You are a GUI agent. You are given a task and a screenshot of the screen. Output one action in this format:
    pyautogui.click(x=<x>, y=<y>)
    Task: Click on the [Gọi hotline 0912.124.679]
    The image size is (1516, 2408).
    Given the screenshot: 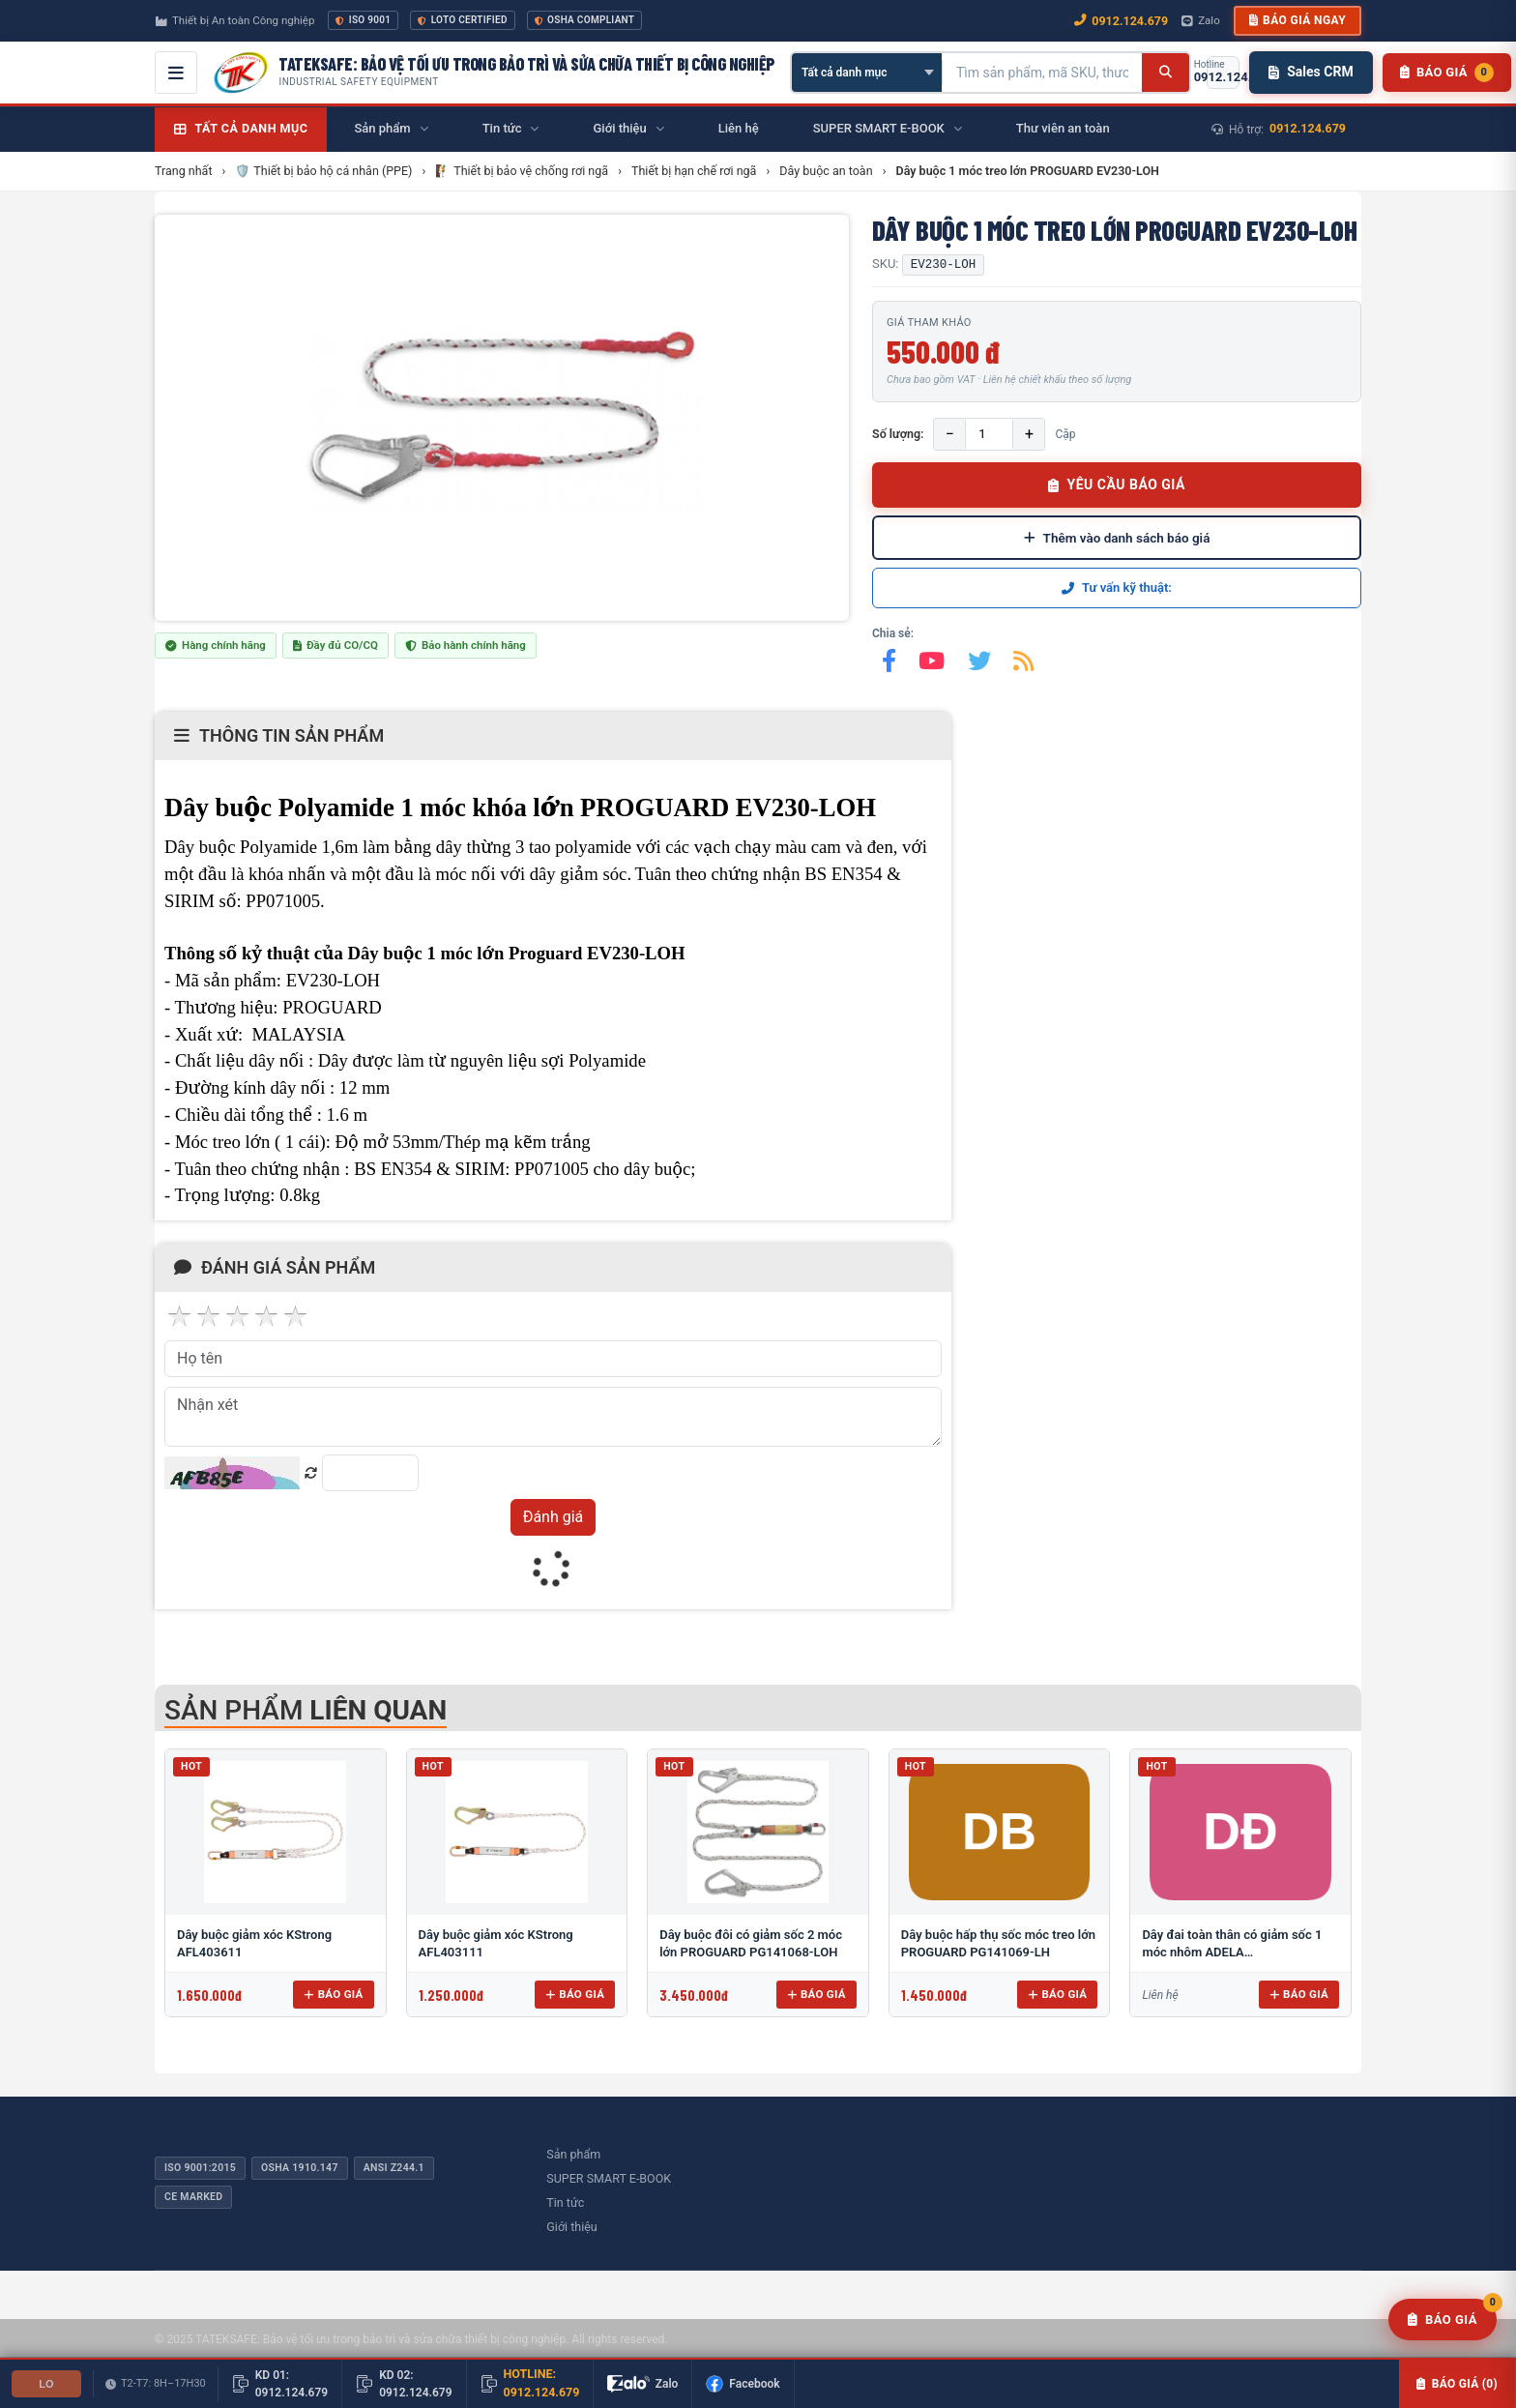 What is the action you would take?
    pyautogui.click(x=1223, y=72)
    